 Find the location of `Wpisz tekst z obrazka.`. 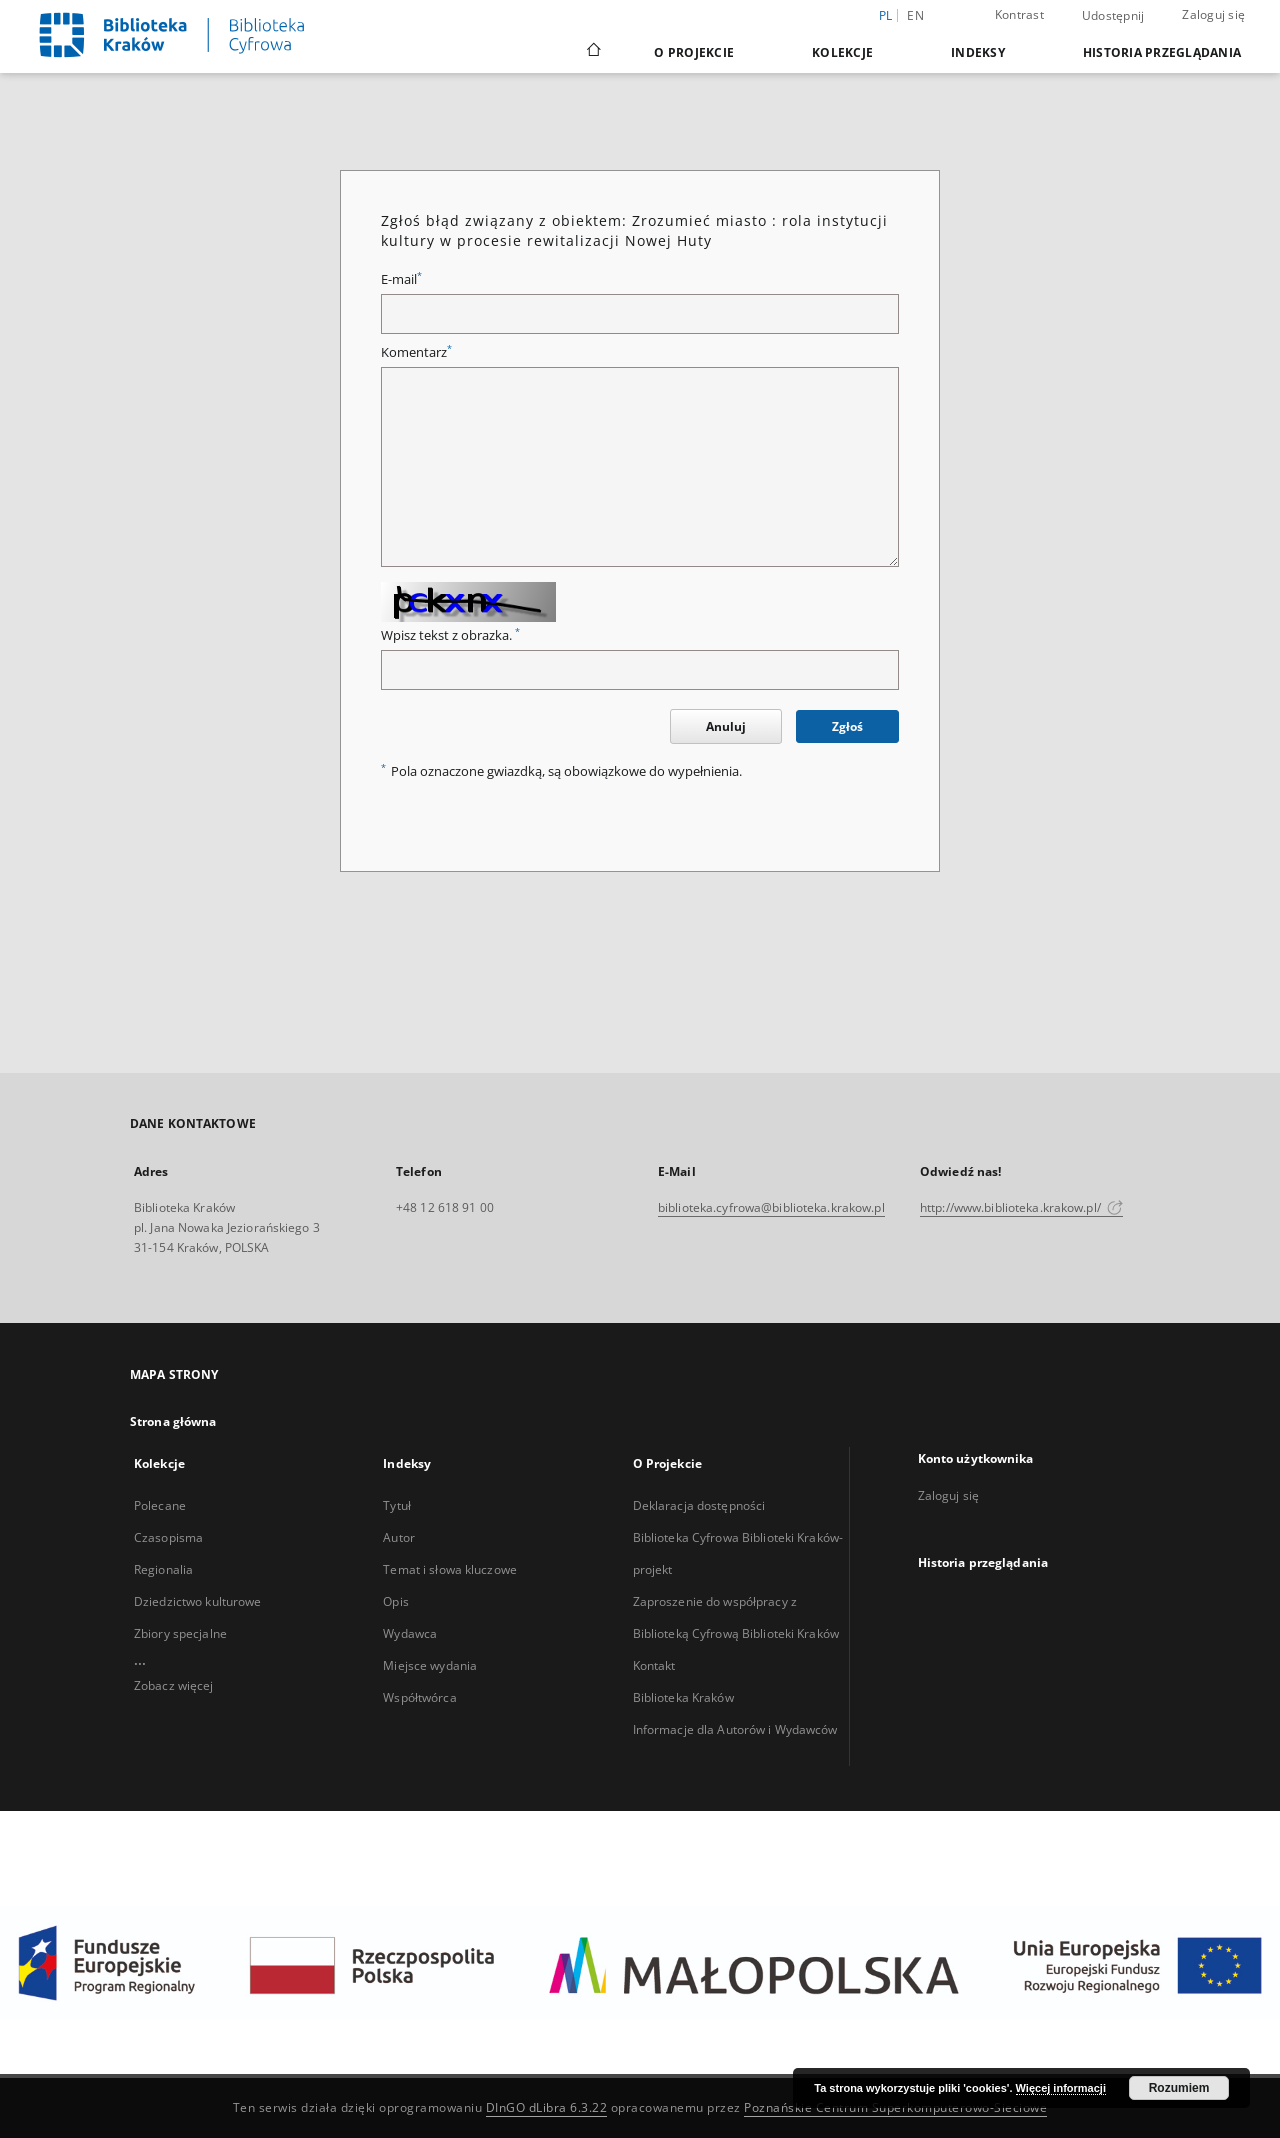

Wpisz tekst z obrazka. is located at coordinates (450, 635).